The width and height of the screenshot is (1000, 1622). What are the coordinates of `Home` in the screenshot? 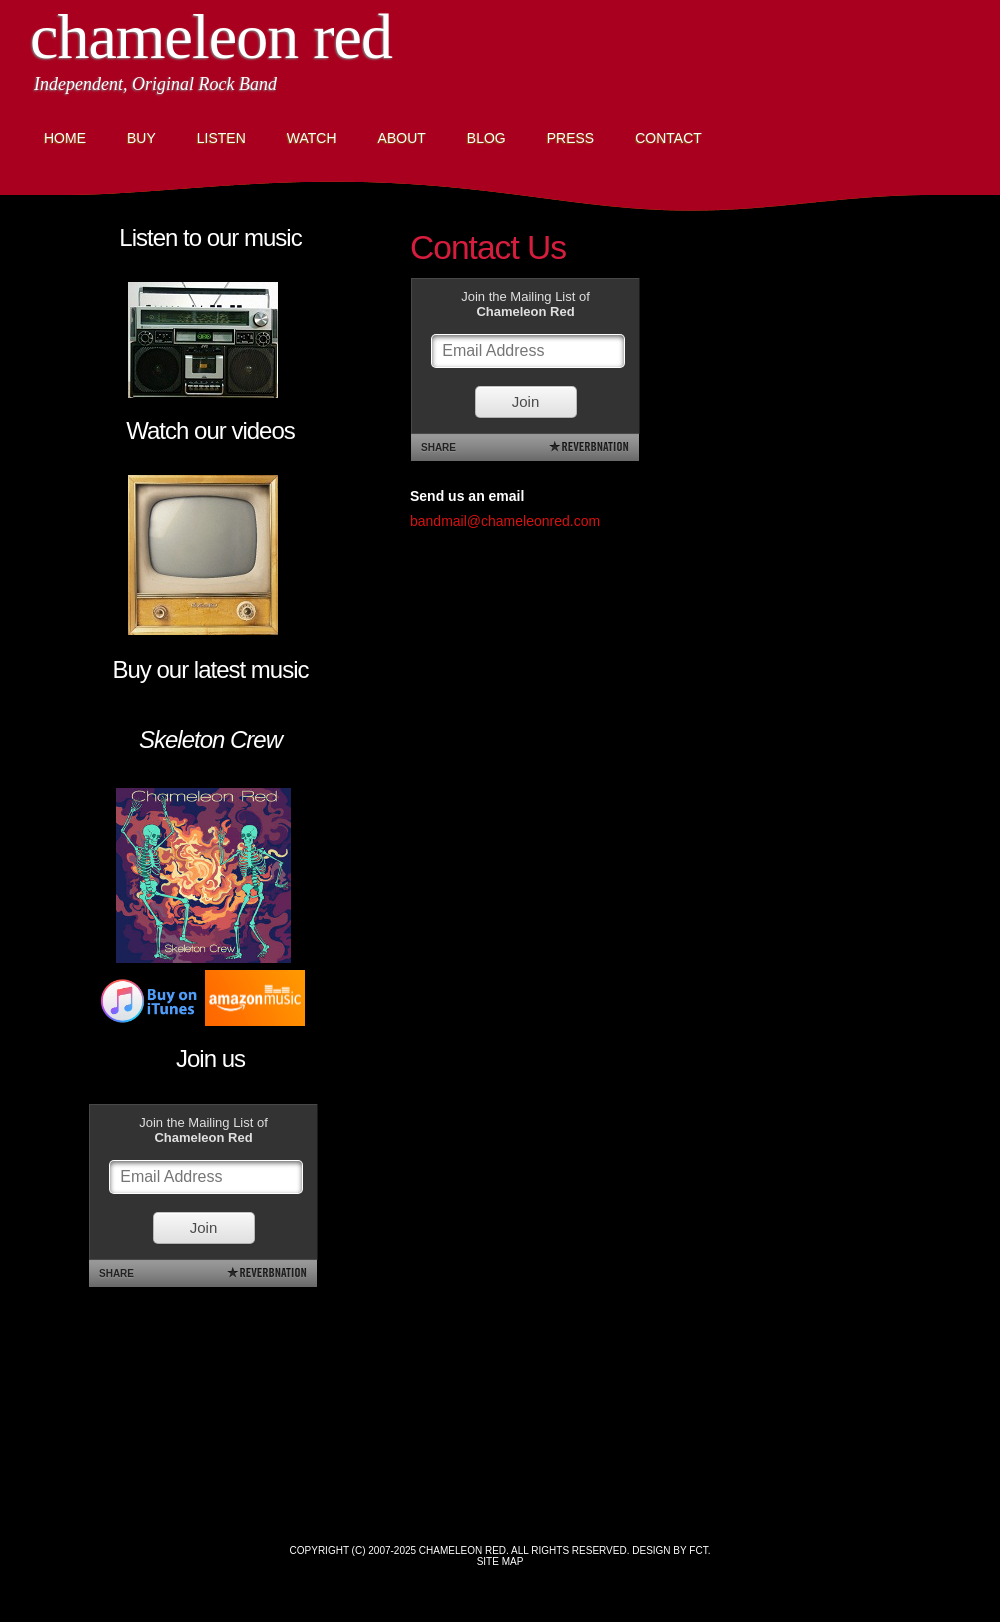 It's located at (65, 138).